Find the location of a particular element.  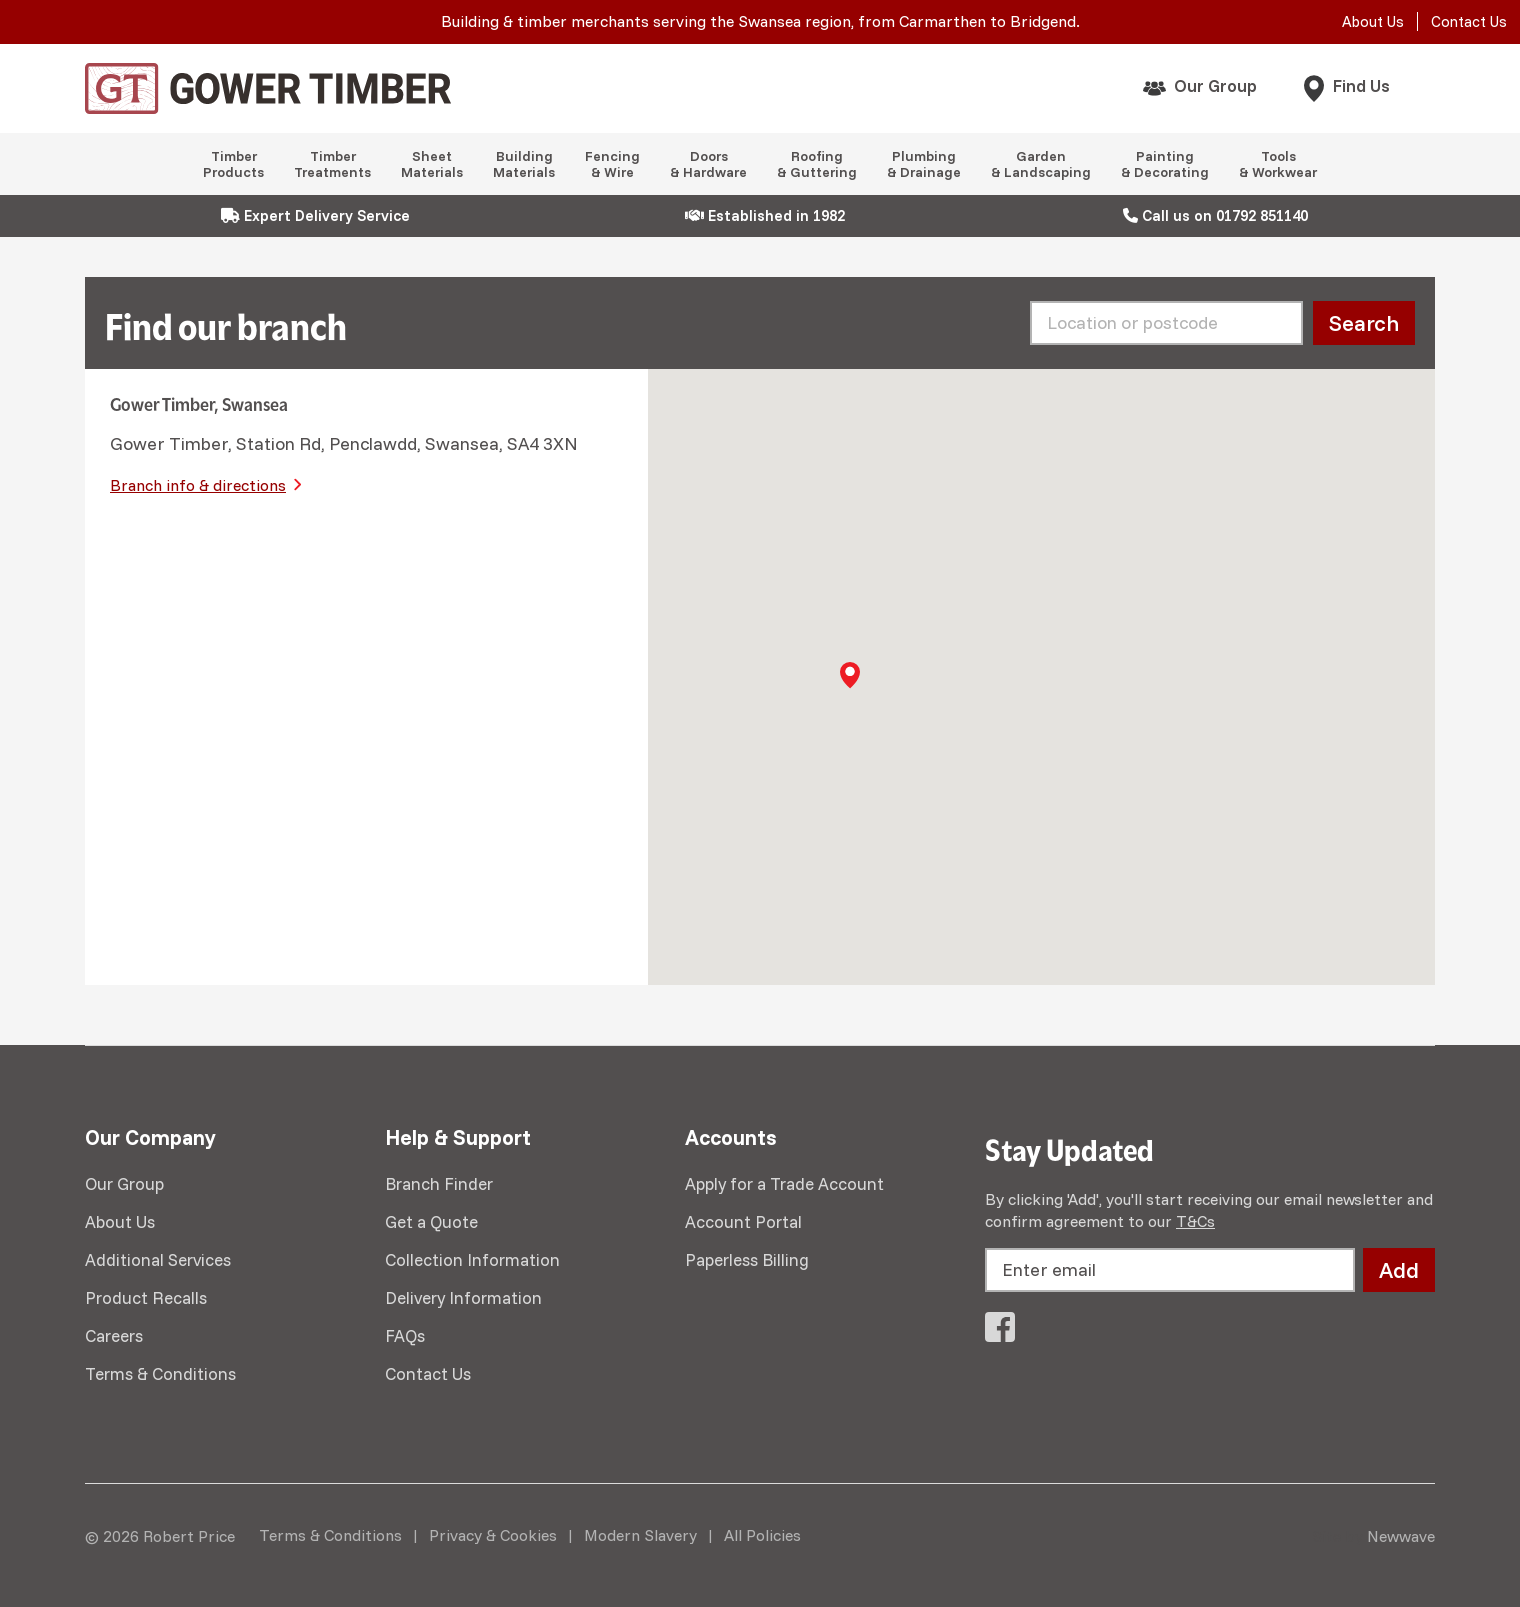

Branch Finder is located at coordinates (439, 1183).